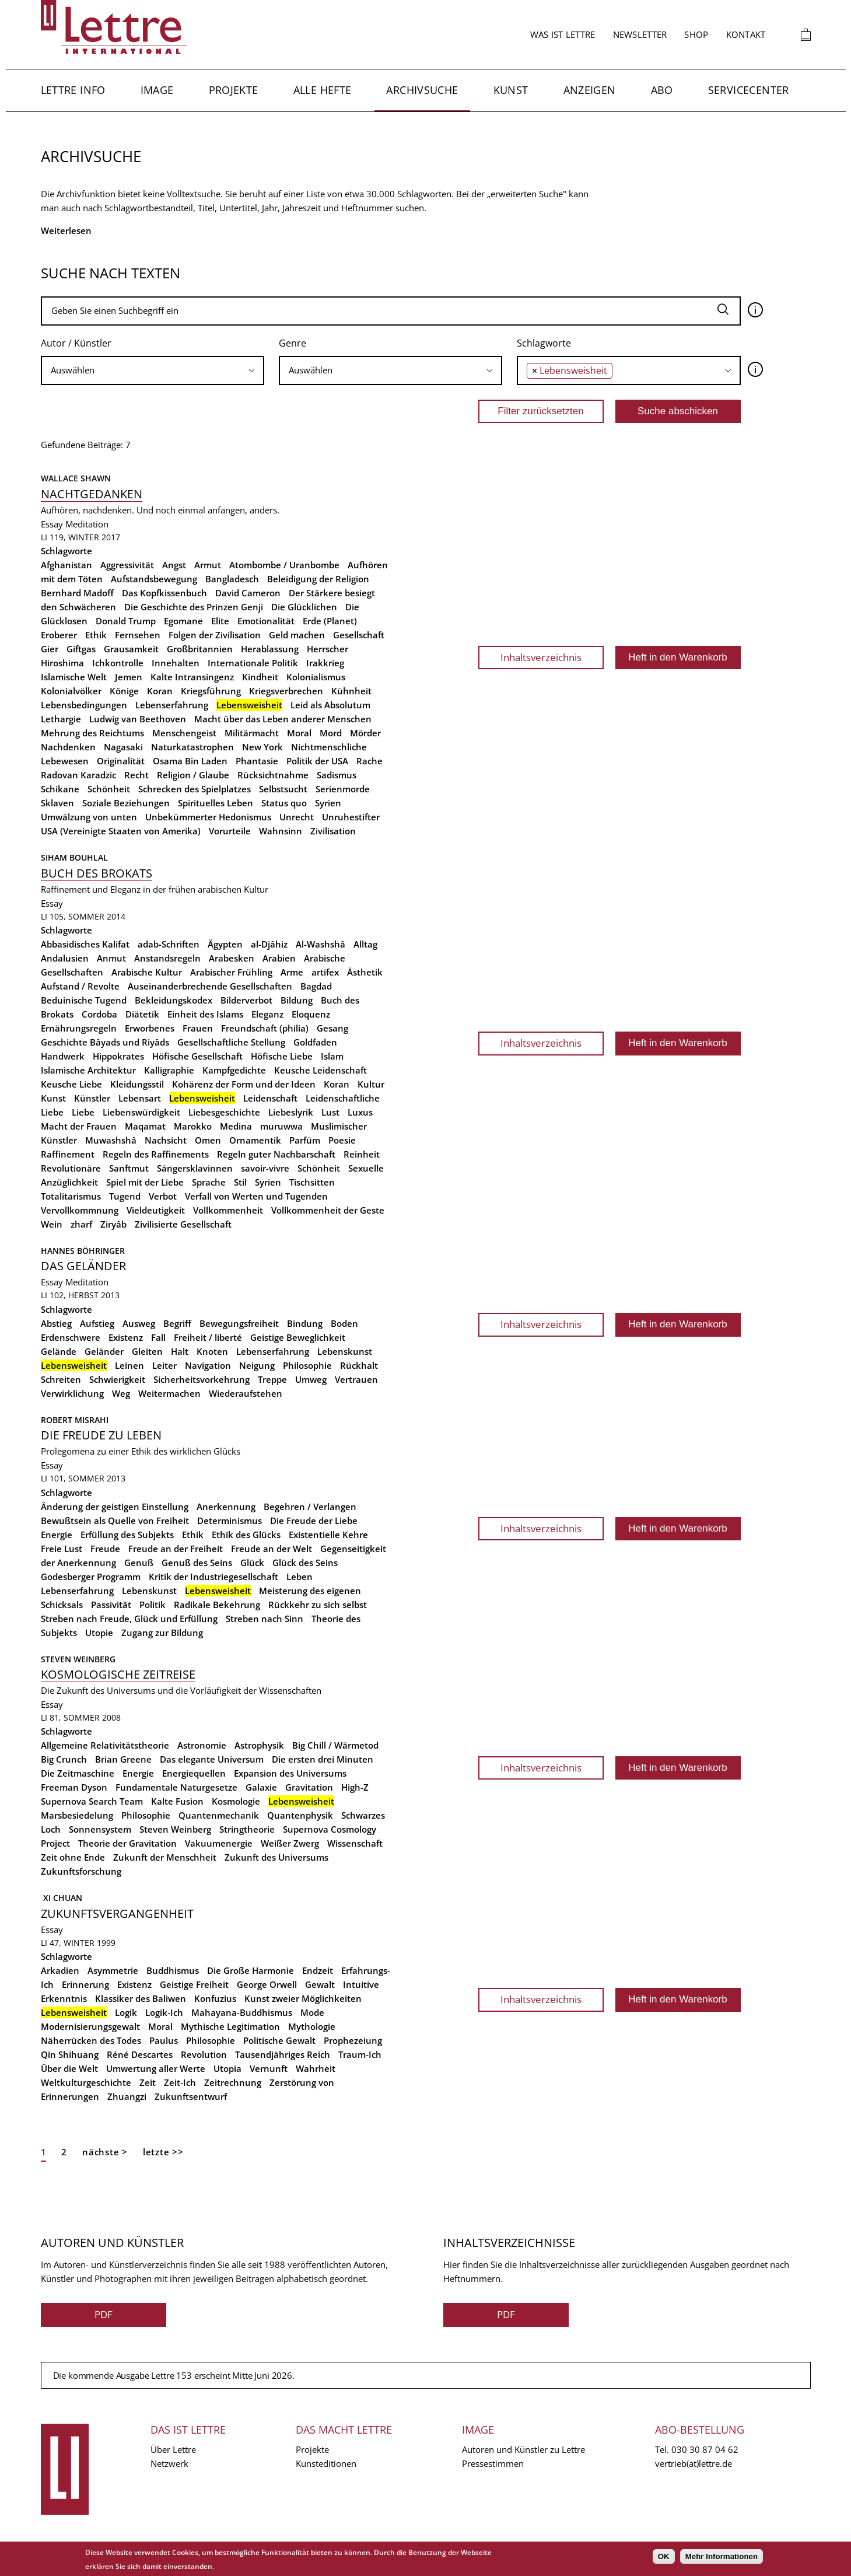 The height and width of the screenshot is (2576, 851). I want to click on Erde (Planet), so click(330, 621).